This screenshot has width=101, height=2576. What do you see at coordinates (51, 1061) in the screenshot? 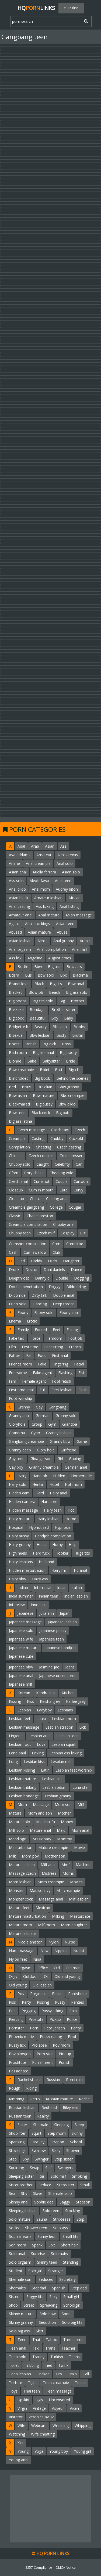
I see `Babysitter` at bounding box center [51, 1061].